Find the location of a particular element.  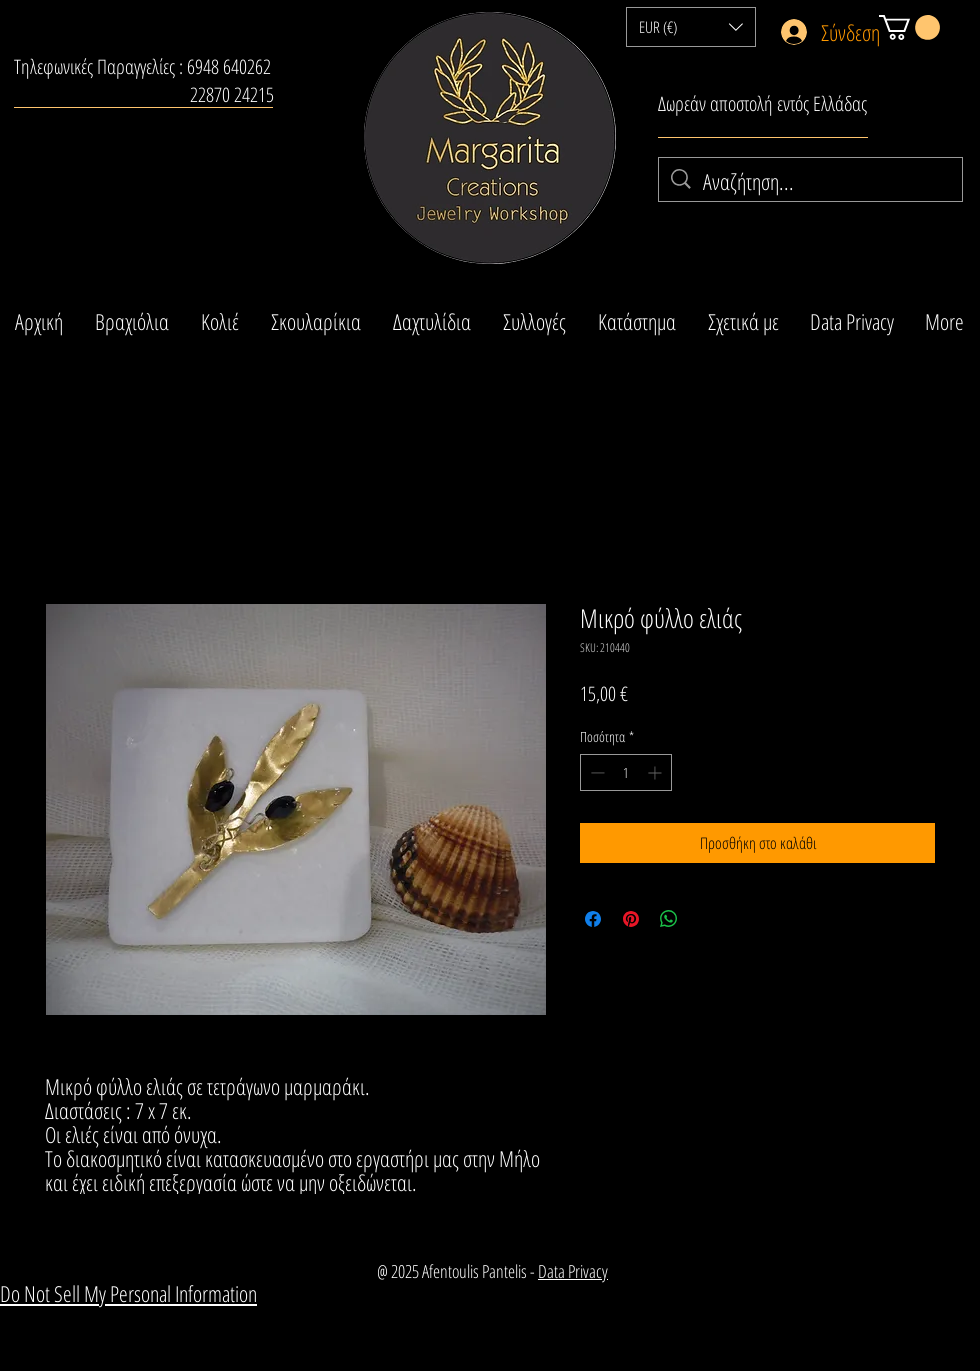

[Αναζήτηση...] is located at coordinates (811, 181).